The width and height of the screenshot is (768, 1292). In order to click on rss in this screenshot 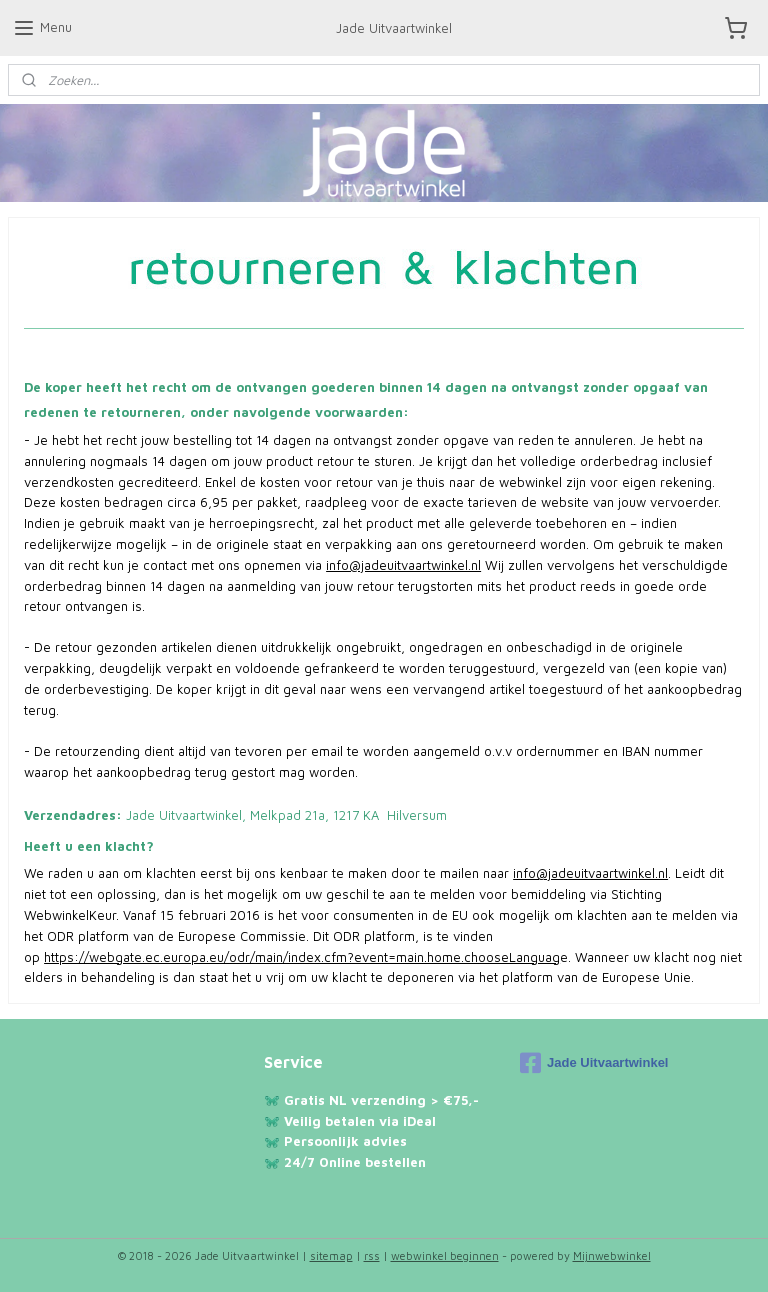, I will do `click(372, 1255)`.